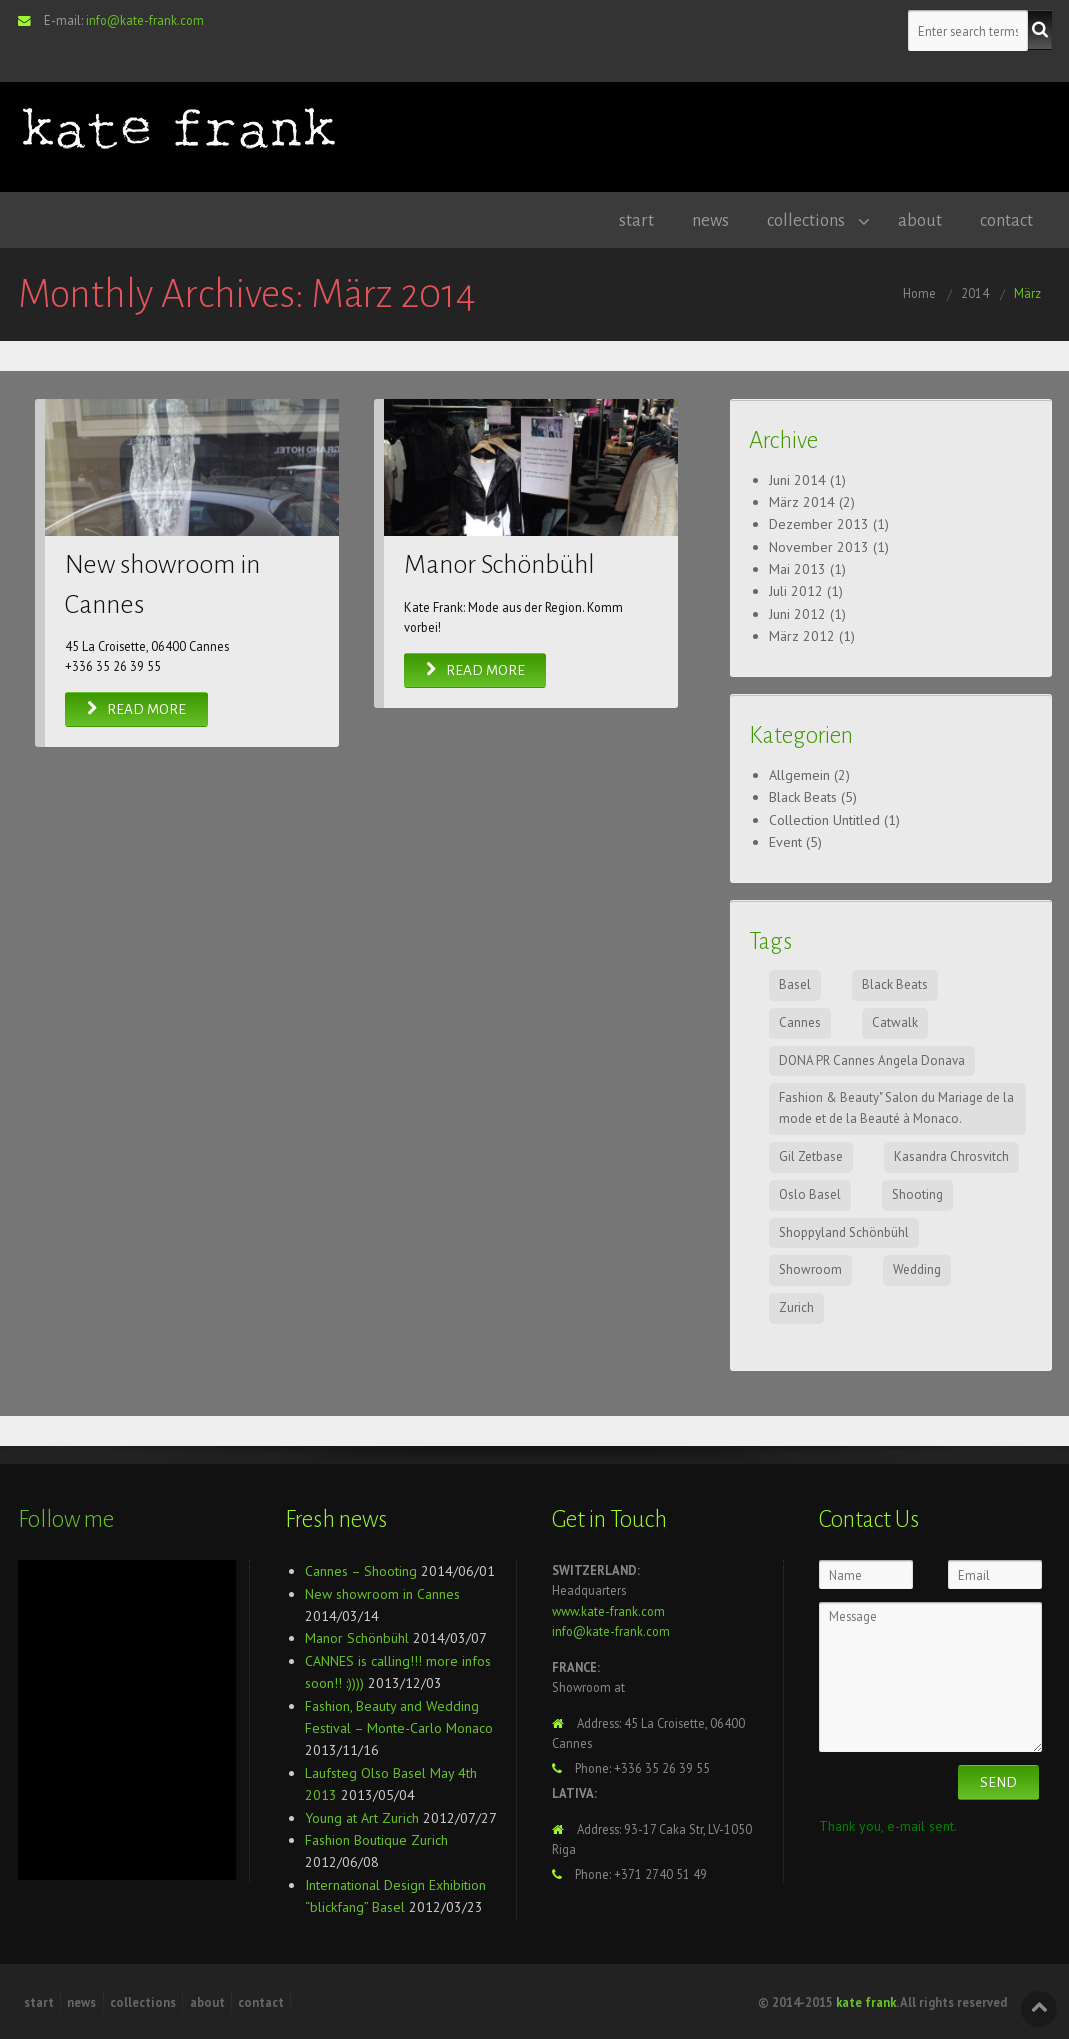 This screenshot has width=1069, height=2039. What do you see at coordinates (802, 635) in the screenshot?
I see `März 2012` at bounding box center [802, 635].